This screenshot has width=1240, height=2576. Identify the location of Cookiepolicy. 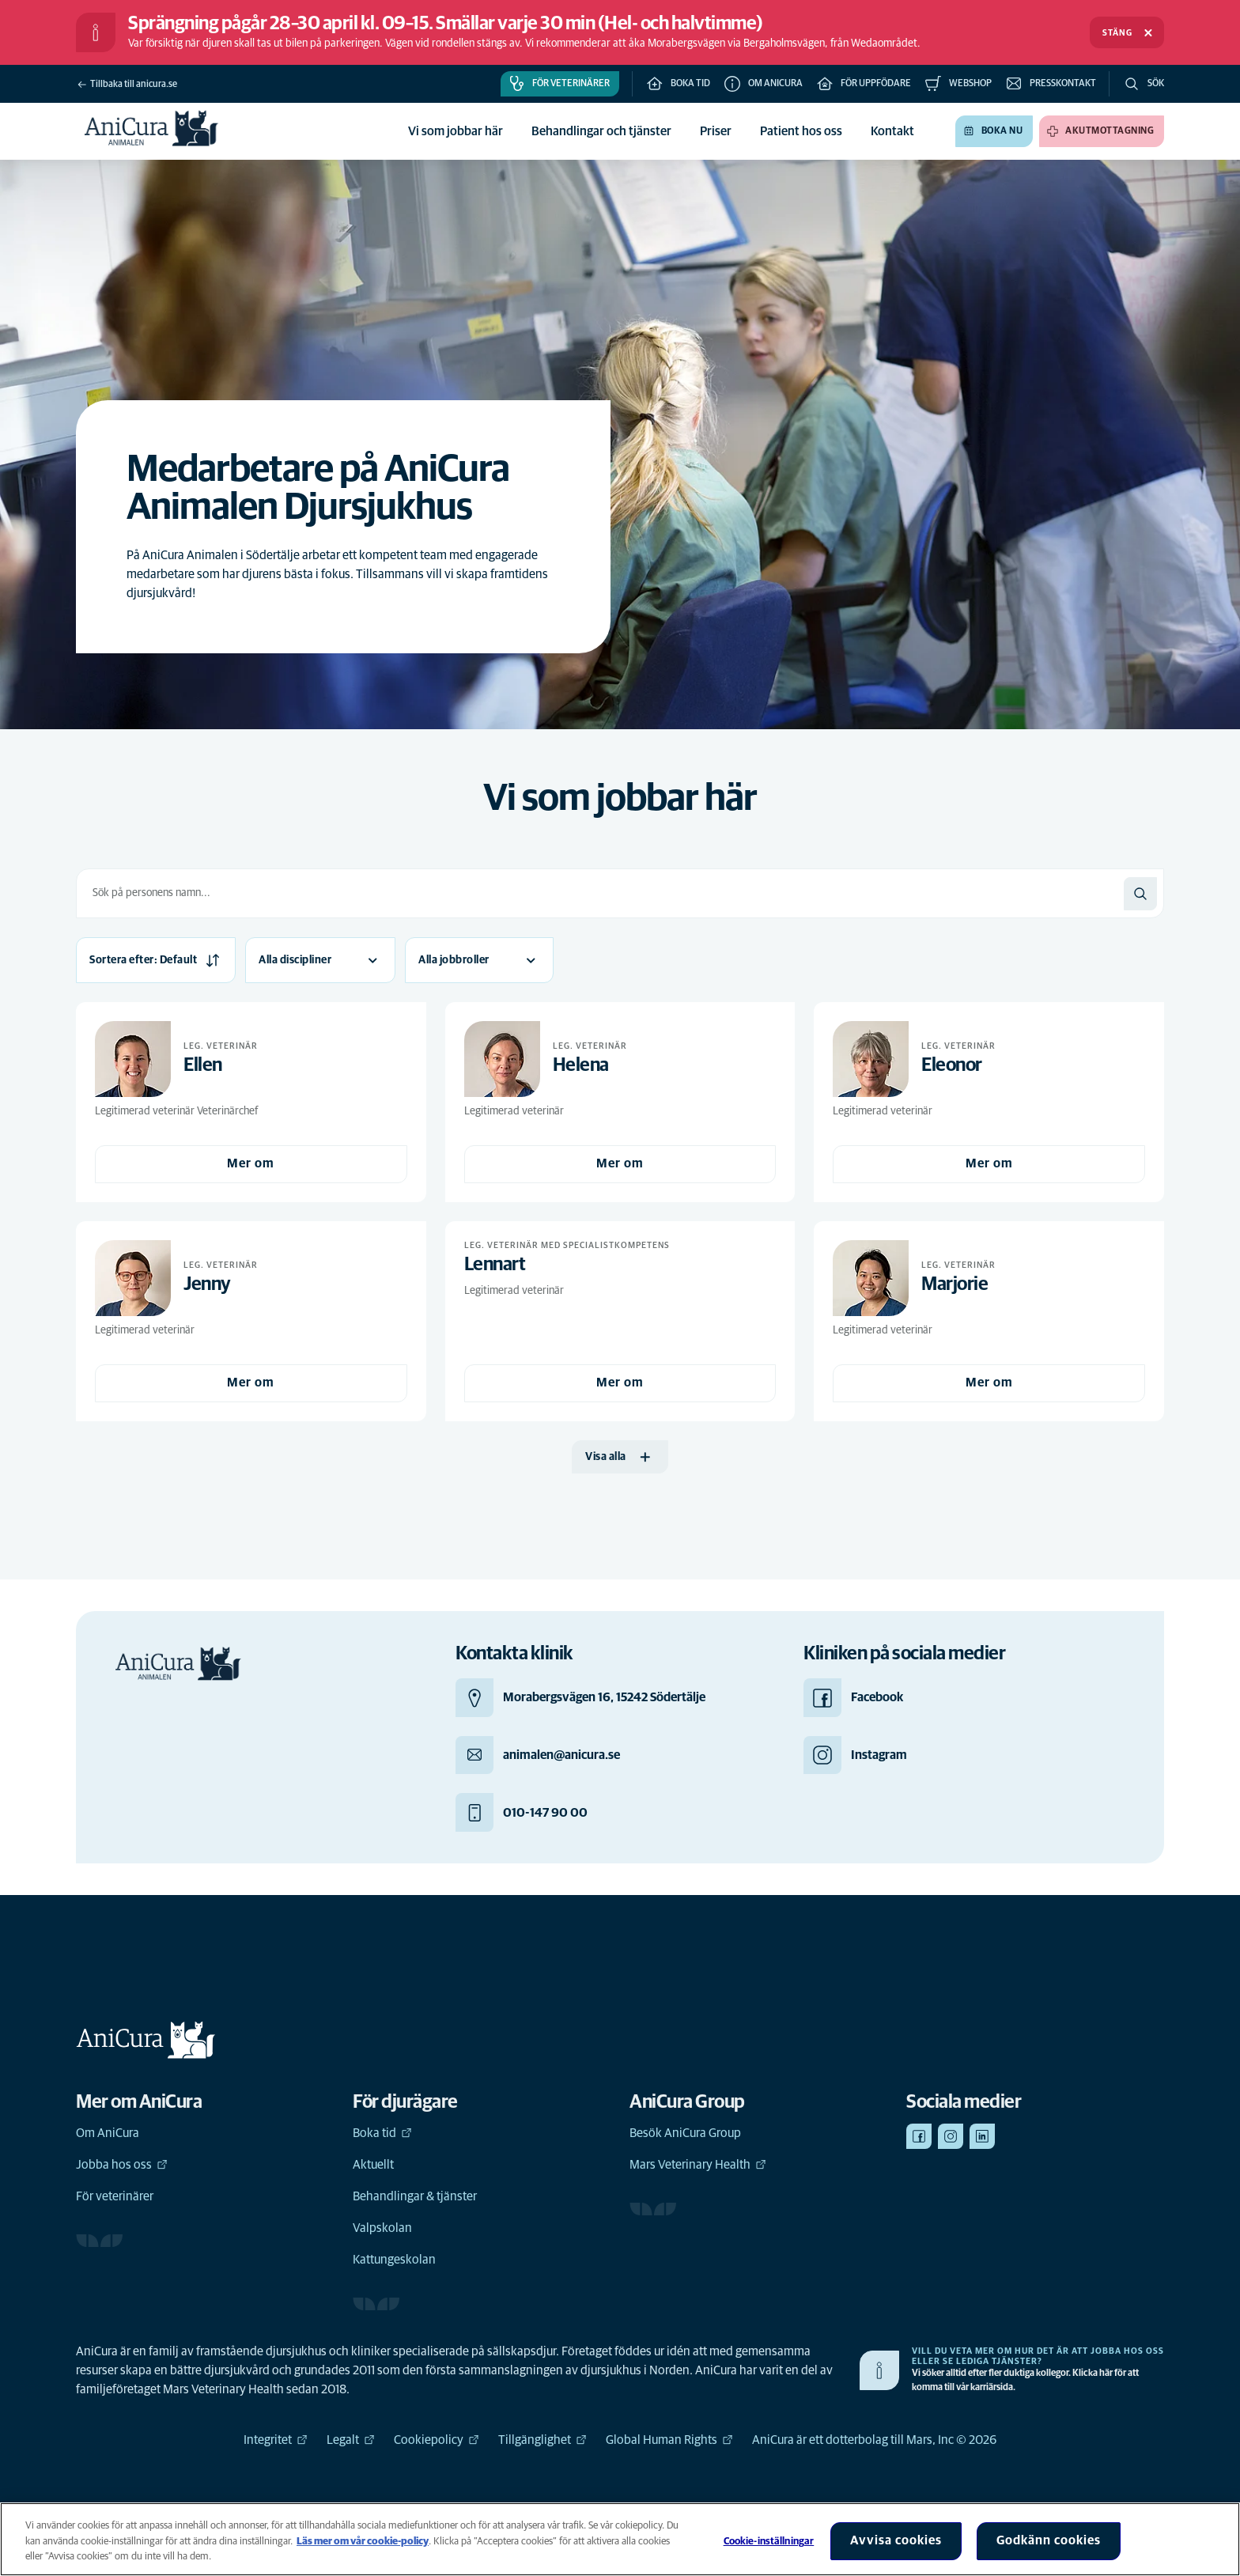
(436, 2440).